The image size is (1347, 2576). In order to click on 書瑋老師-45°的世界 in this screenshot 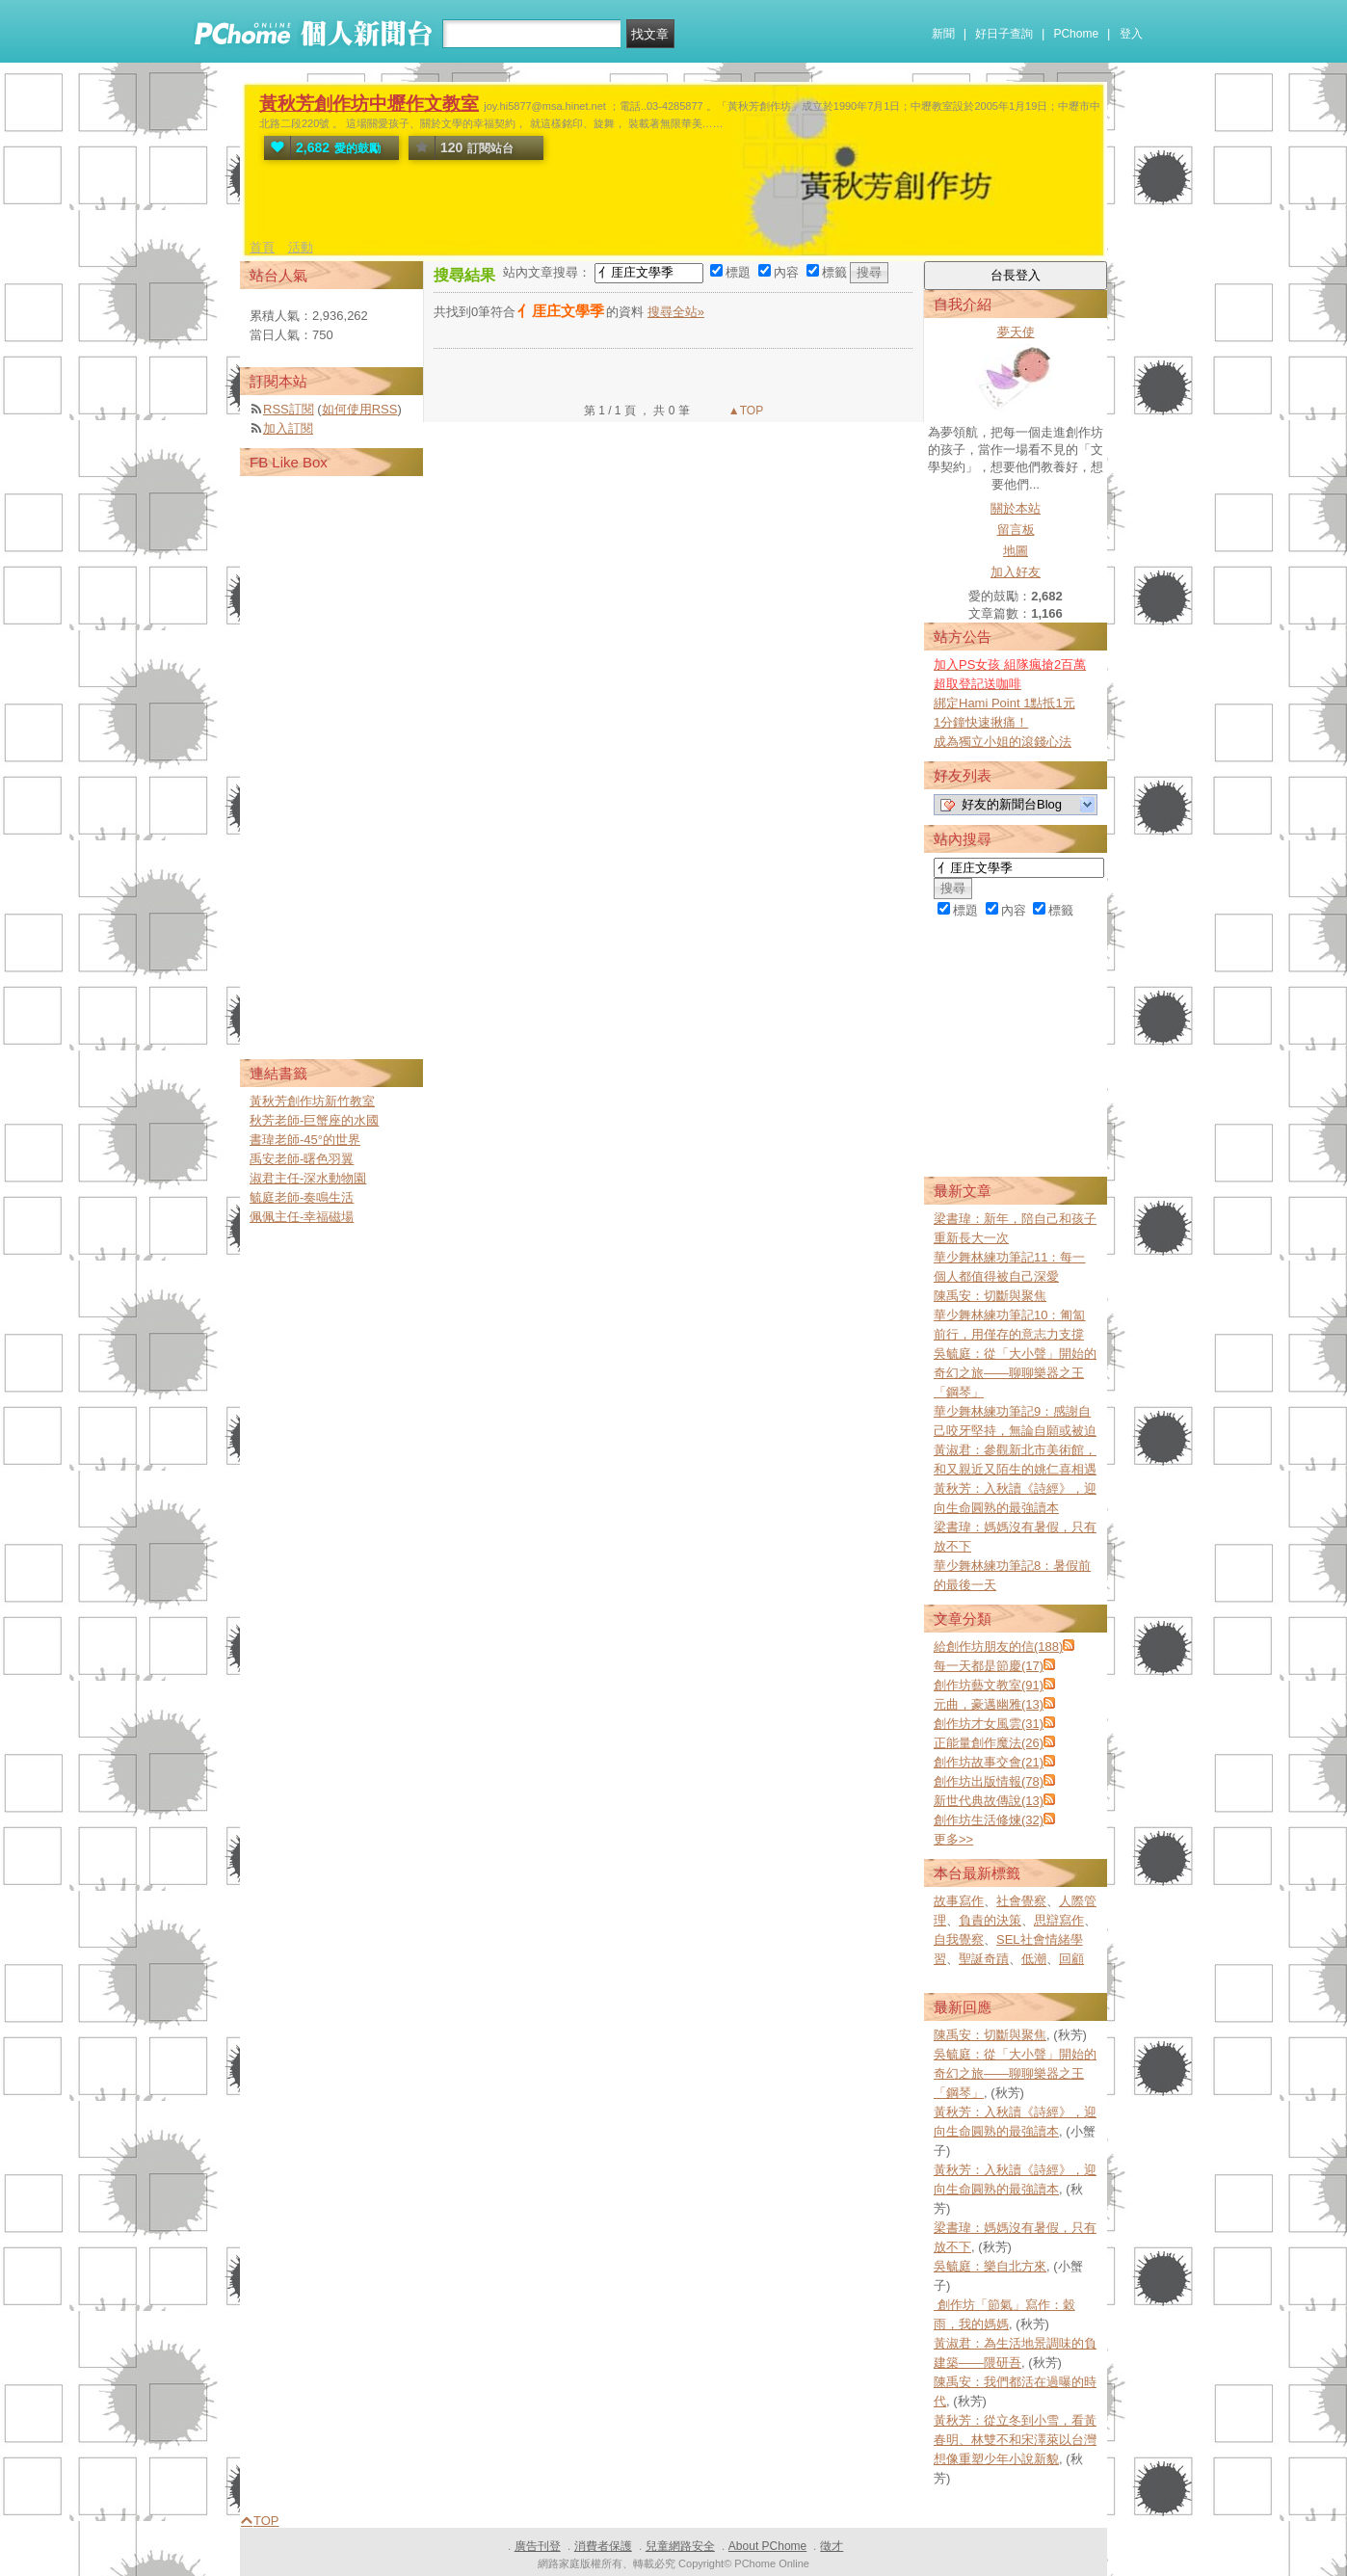, I will do `click(305, 1139)`.